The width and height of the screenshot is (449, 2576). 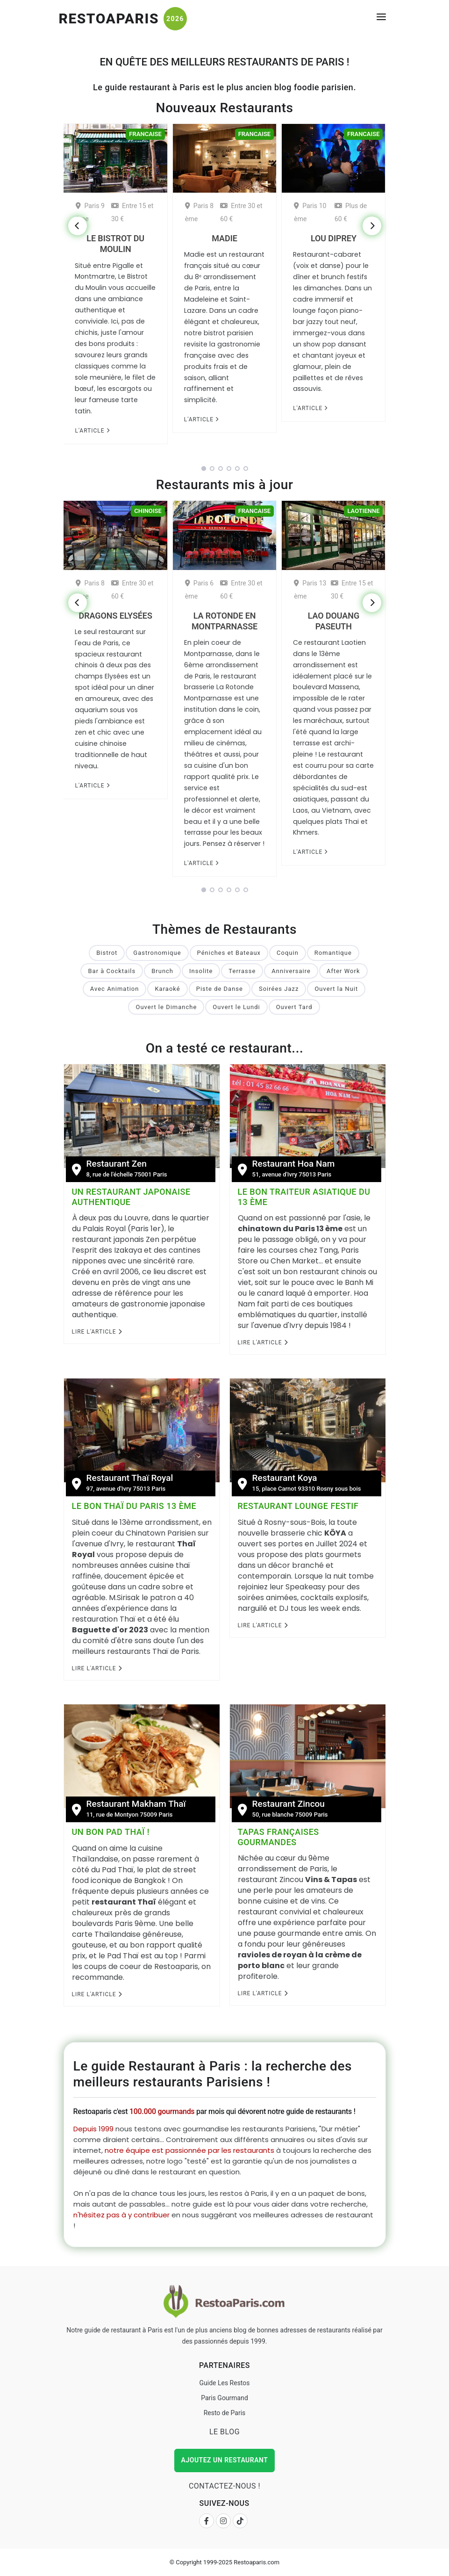 I want to click on Anniversaire, so click(x=291, y=970).